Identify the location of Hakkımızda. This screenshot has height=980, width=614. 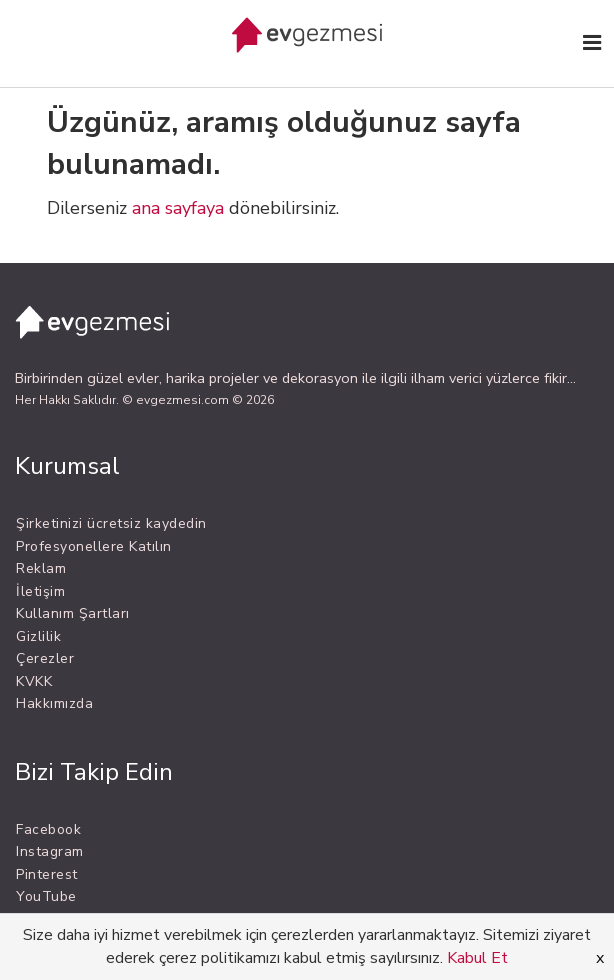
(54, 703).